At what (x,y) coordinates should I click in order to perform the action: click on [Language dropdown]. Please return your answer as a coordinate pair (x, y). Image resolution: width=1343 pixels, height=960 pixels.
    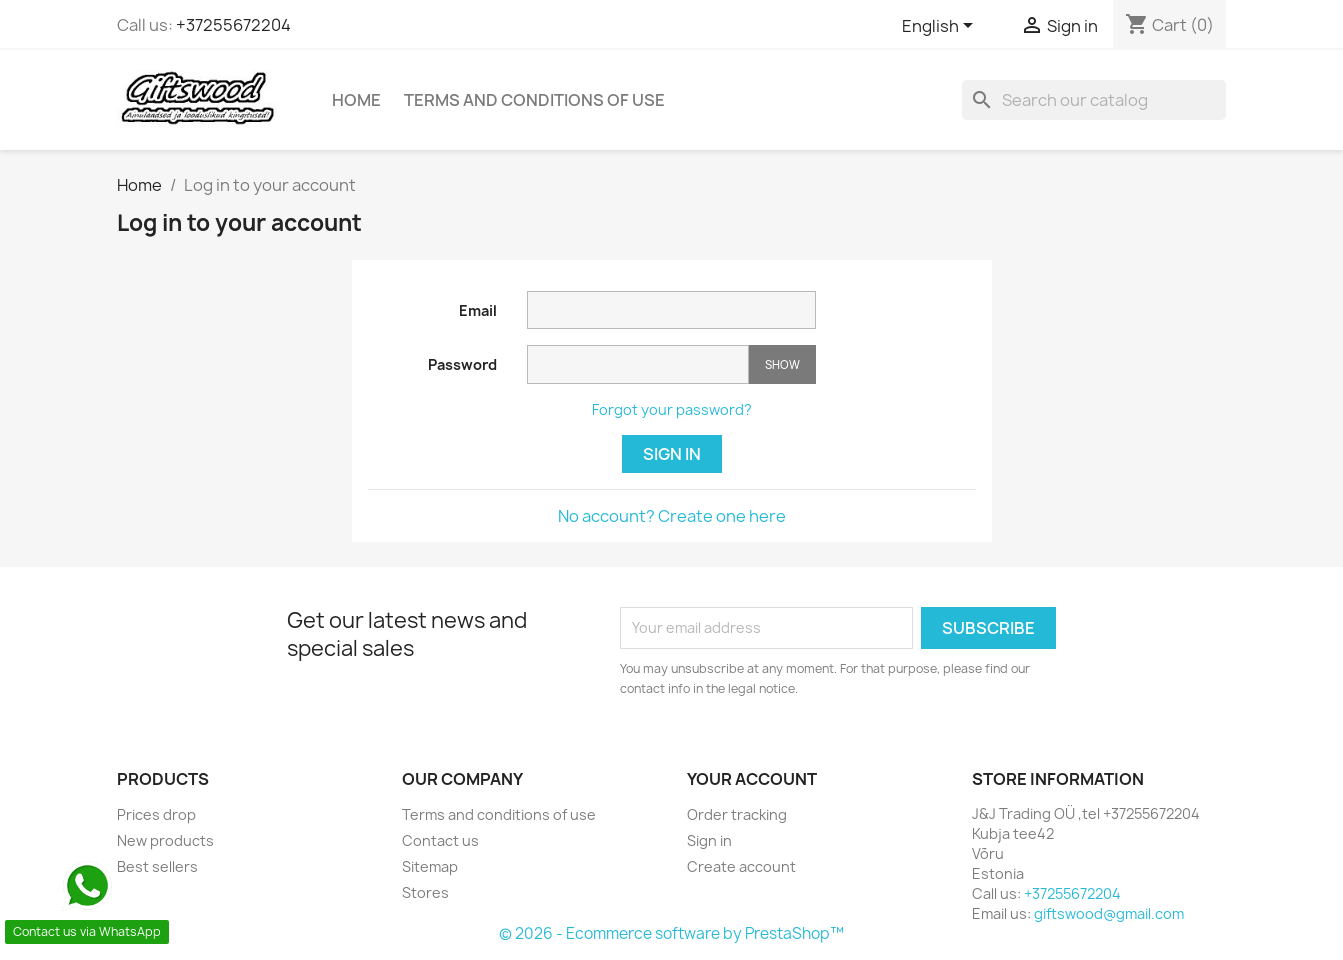
    Looking at the image, I should click on (941, 27).